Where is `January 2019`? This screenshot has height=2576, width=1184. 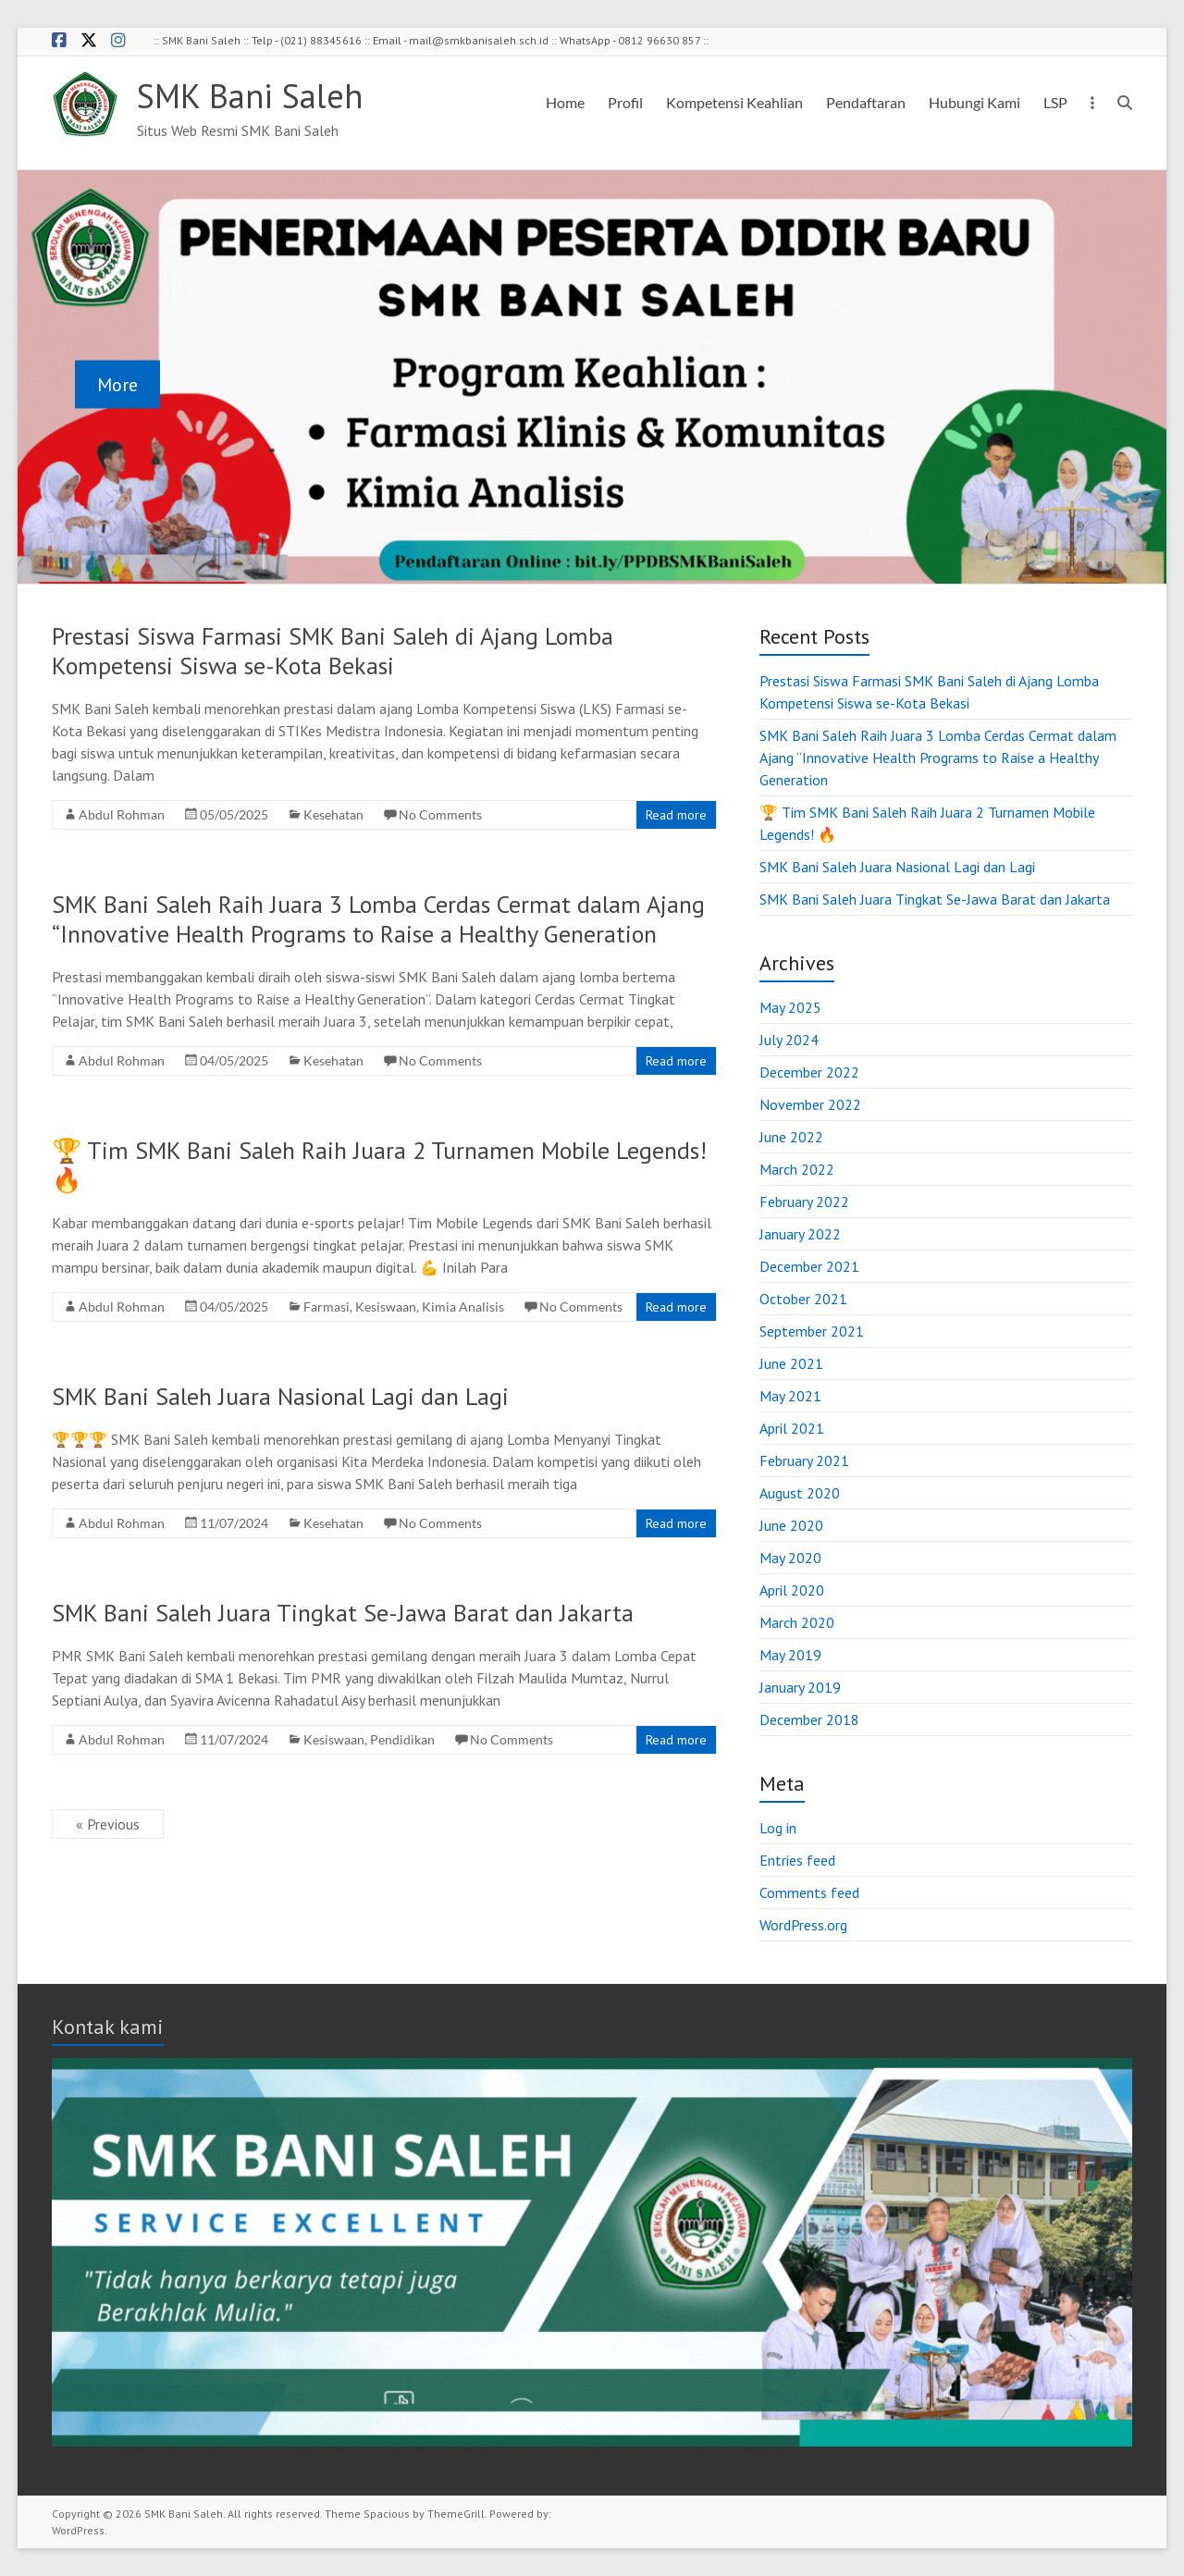 January 2019 is located at coordinates (800, 1687).